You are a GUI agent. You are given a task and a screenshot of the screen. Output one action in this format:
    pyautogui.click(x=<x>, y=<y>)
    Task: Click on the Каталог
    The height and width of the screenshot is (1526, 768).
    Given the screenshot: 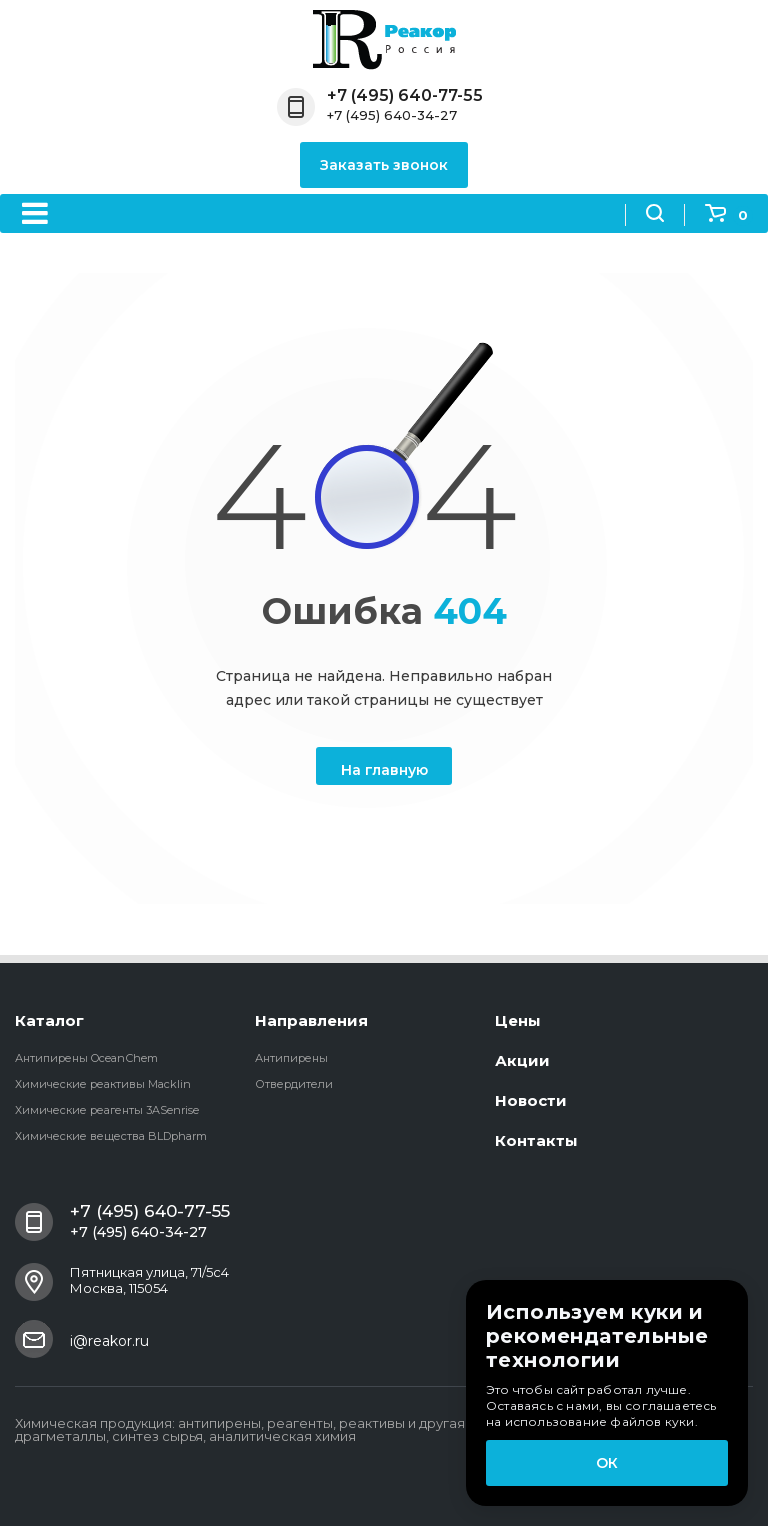 What is the action you would take?
    pyautogui.click(x=49, y=1020)
    